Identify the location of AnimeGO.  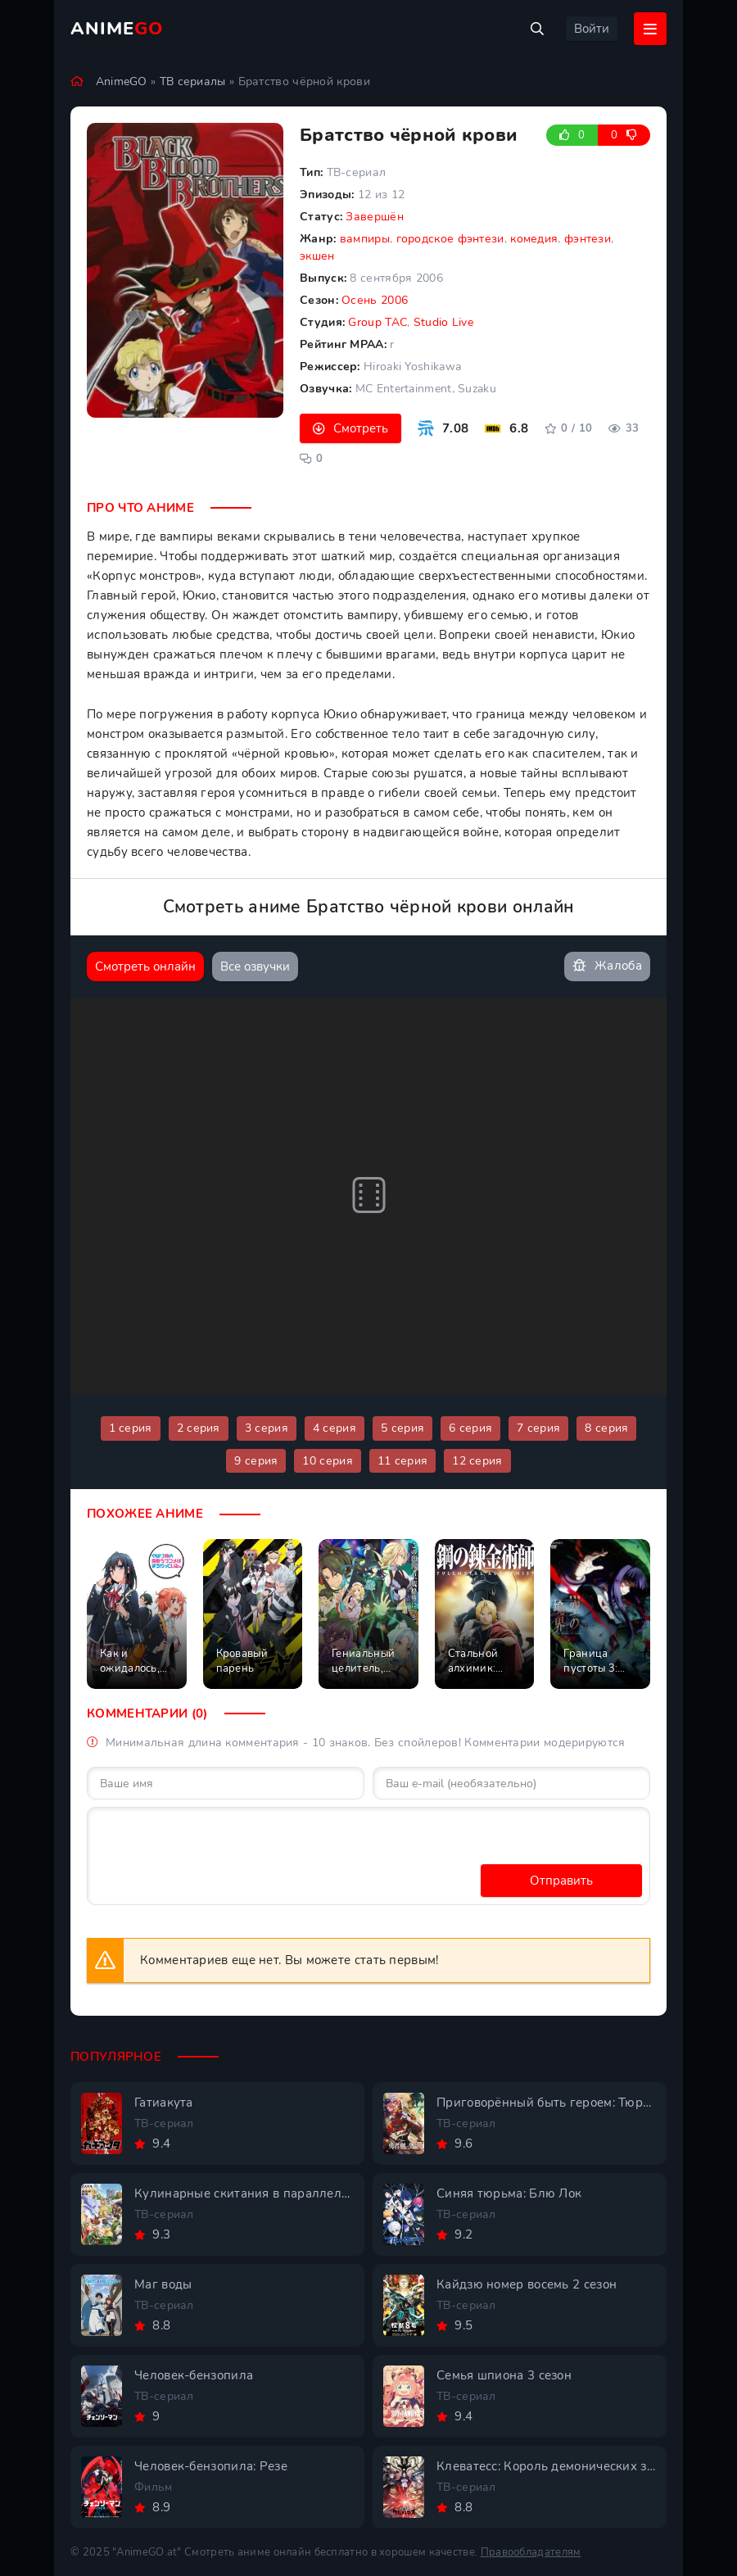
(121, 81).